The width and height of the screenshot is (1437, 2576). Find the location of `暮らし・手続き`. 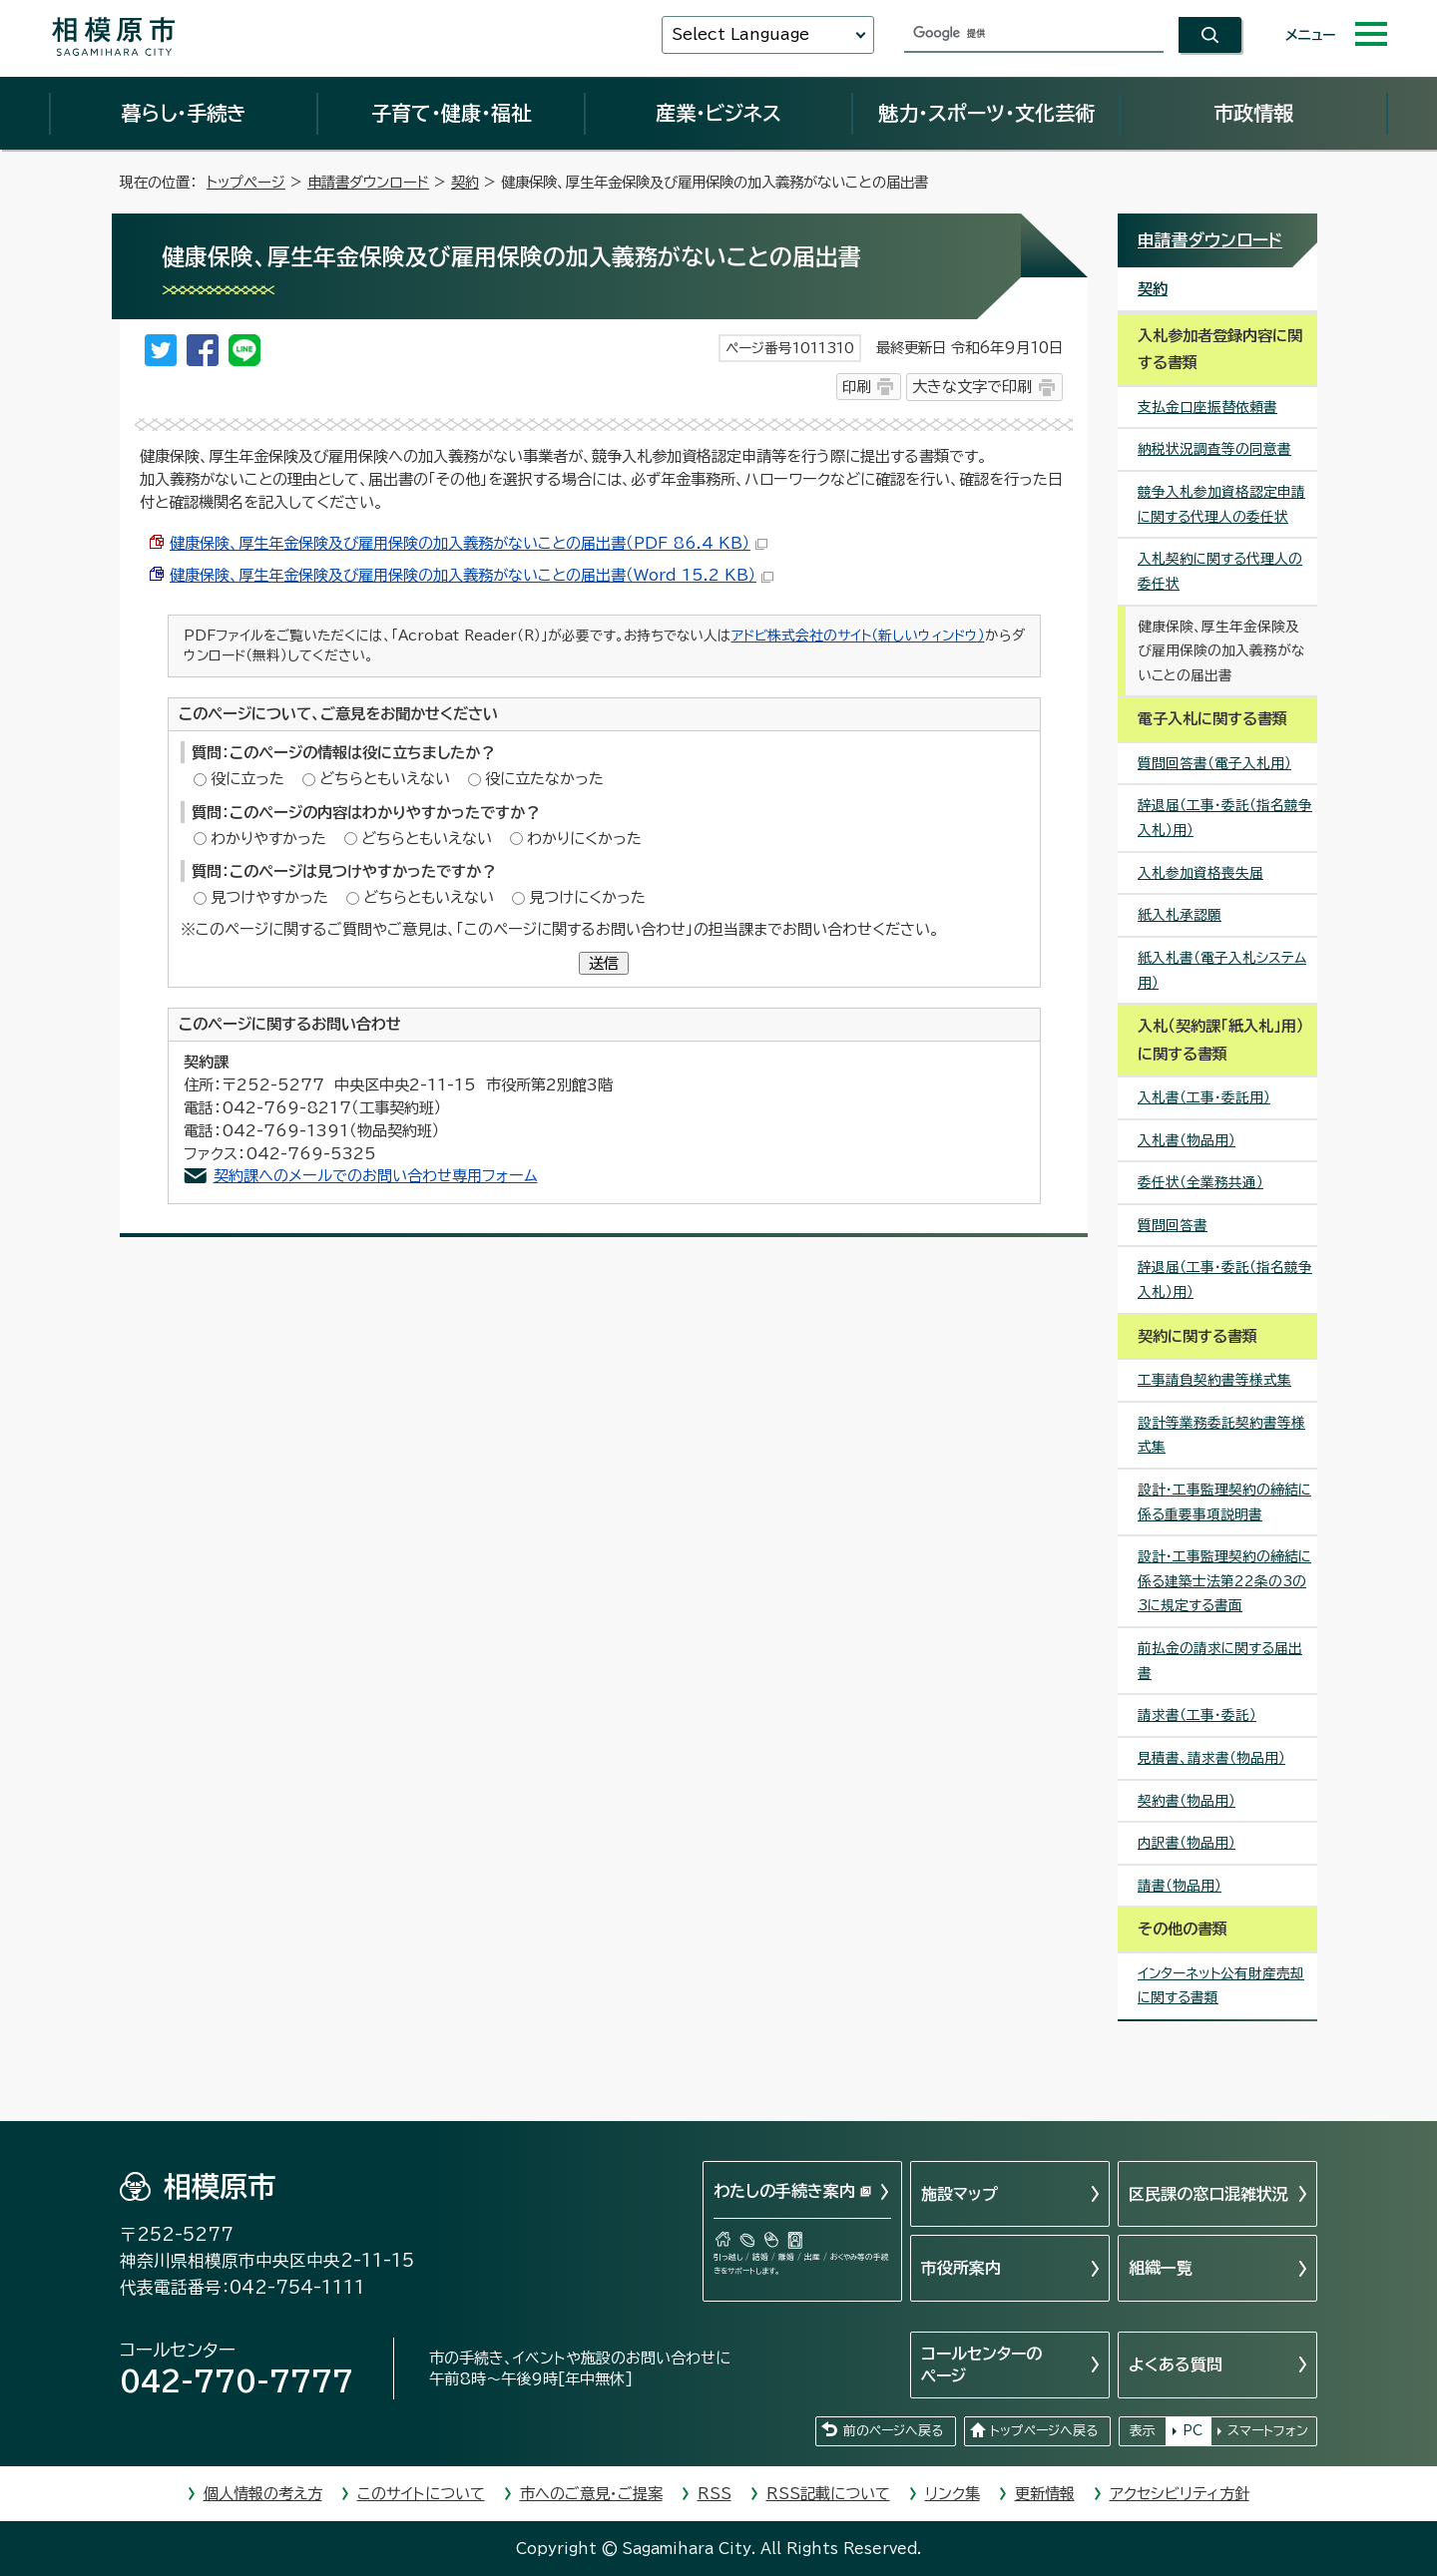

暮らし・手続き is located at coordinates (183, 113).